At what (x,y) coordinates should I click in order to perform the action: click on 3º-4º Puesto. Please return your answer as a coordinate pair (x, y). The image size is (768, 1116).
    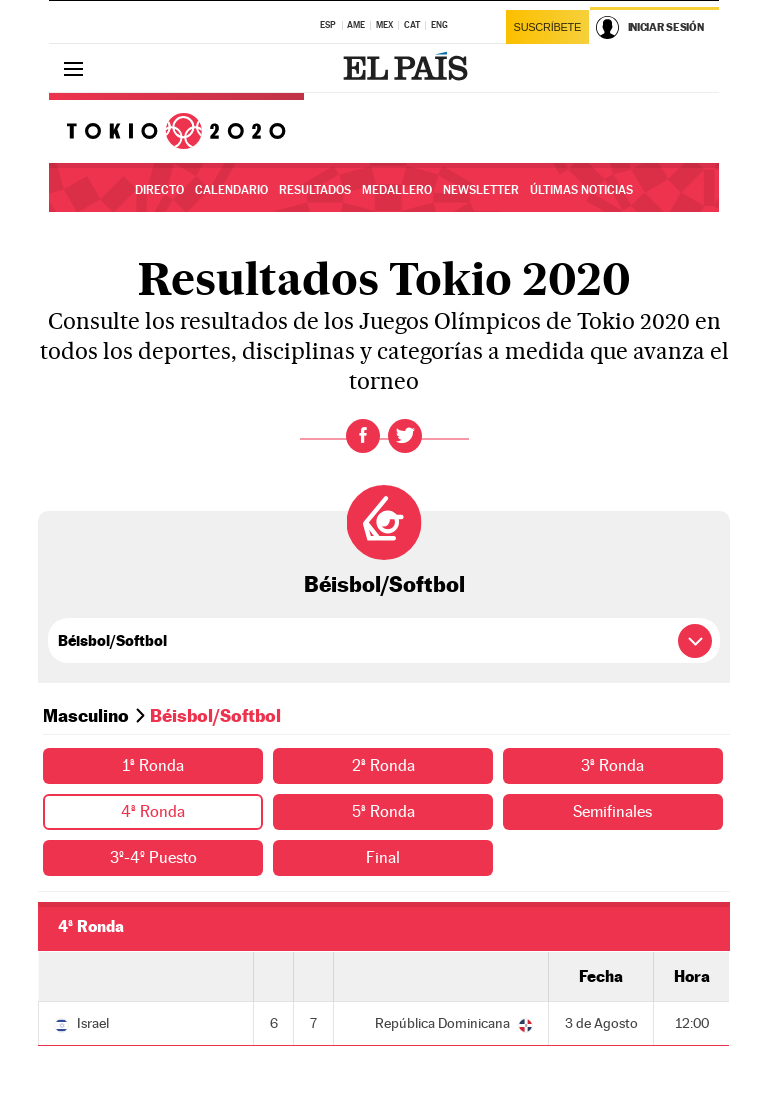
    Looking at the image, I should click on (153, 857).